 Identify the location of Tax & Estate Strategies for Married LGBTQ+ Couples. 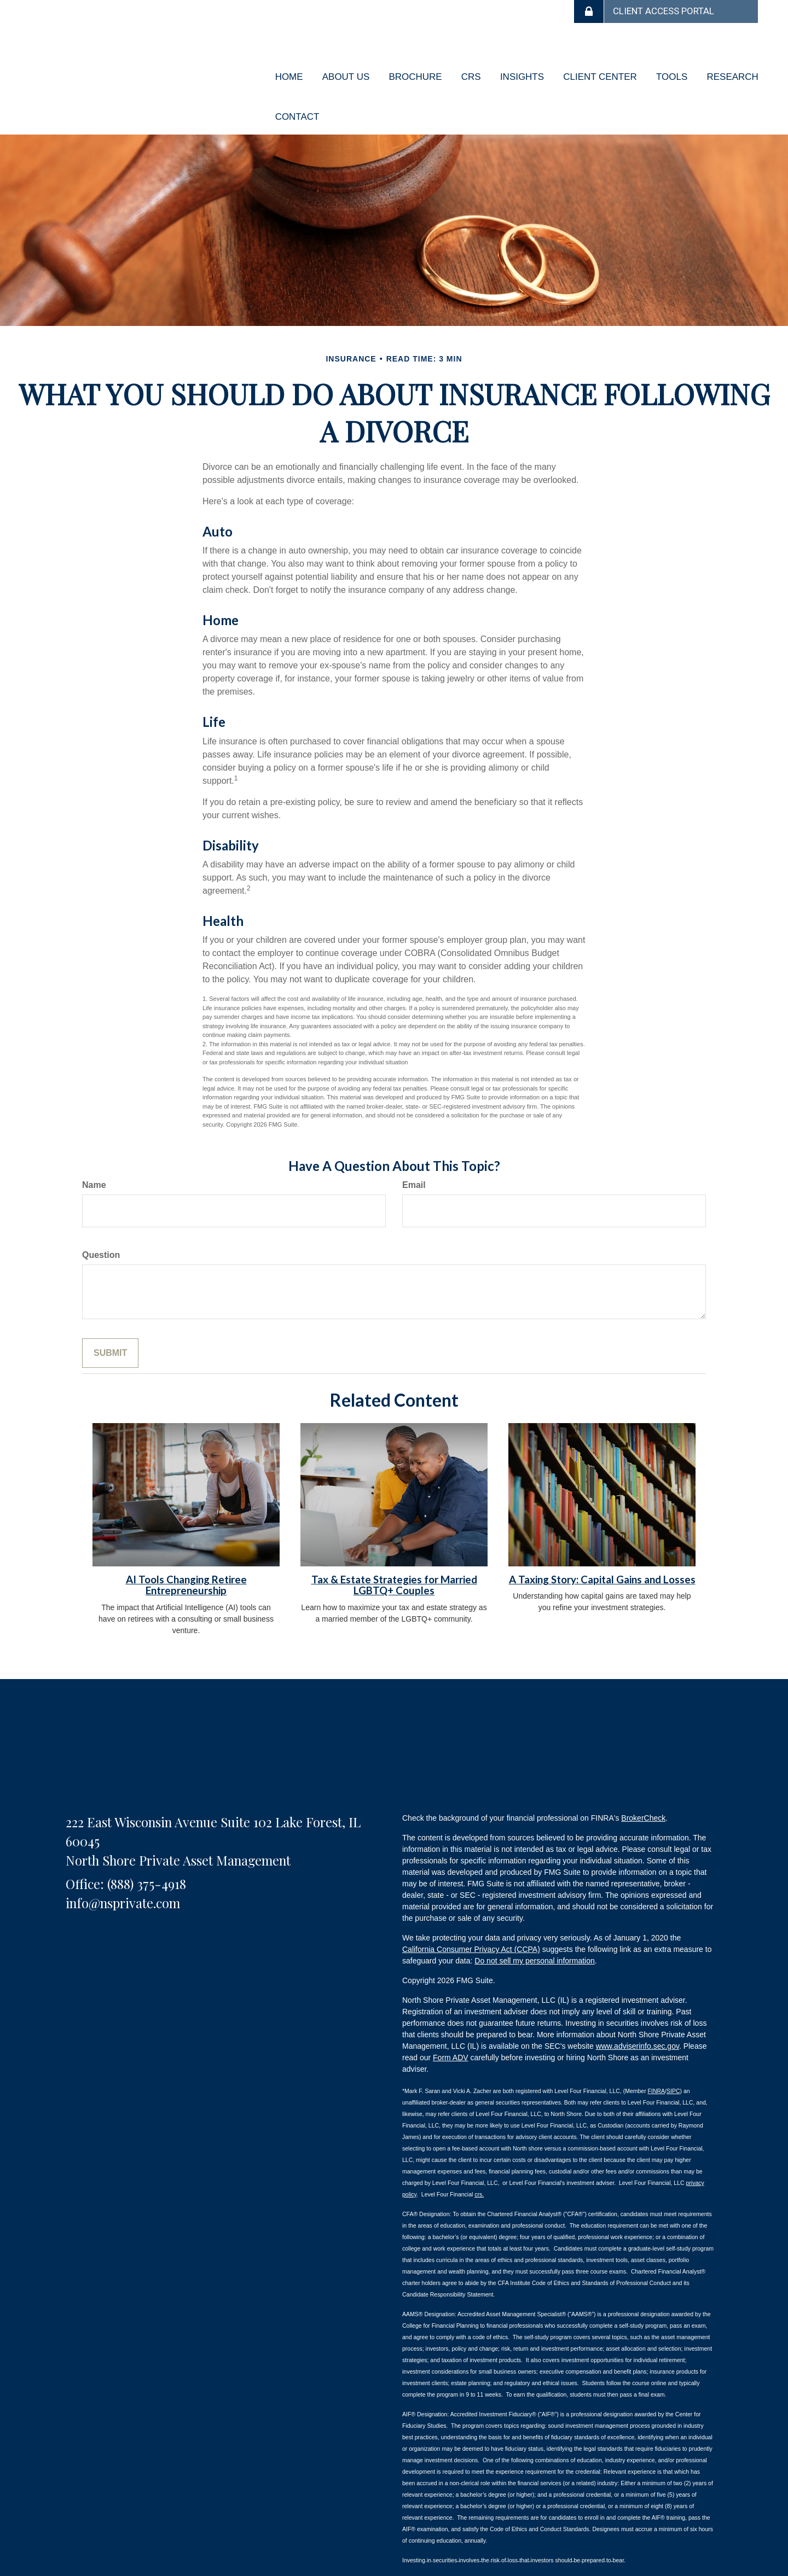
(394, 1555).